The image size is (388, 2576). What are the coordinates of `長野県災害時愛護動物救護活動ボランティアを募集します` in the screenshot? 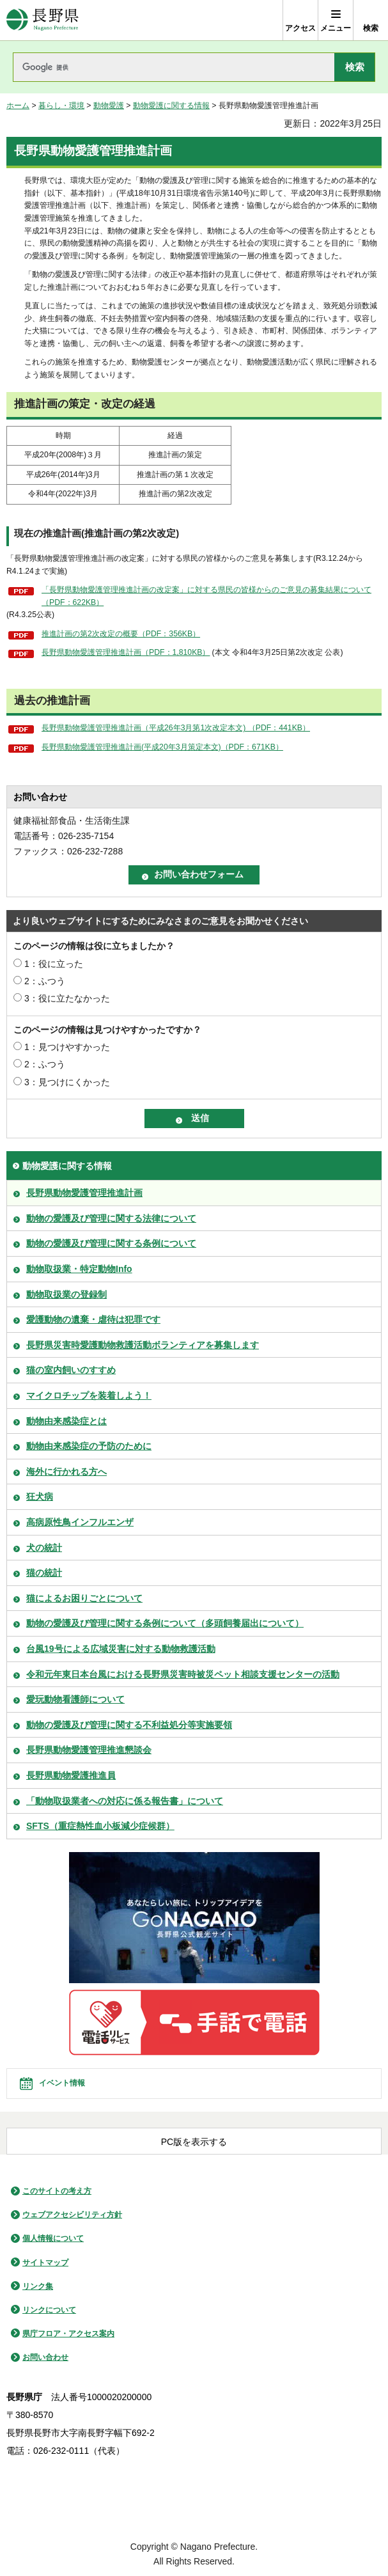 It's located at (142, 1345).